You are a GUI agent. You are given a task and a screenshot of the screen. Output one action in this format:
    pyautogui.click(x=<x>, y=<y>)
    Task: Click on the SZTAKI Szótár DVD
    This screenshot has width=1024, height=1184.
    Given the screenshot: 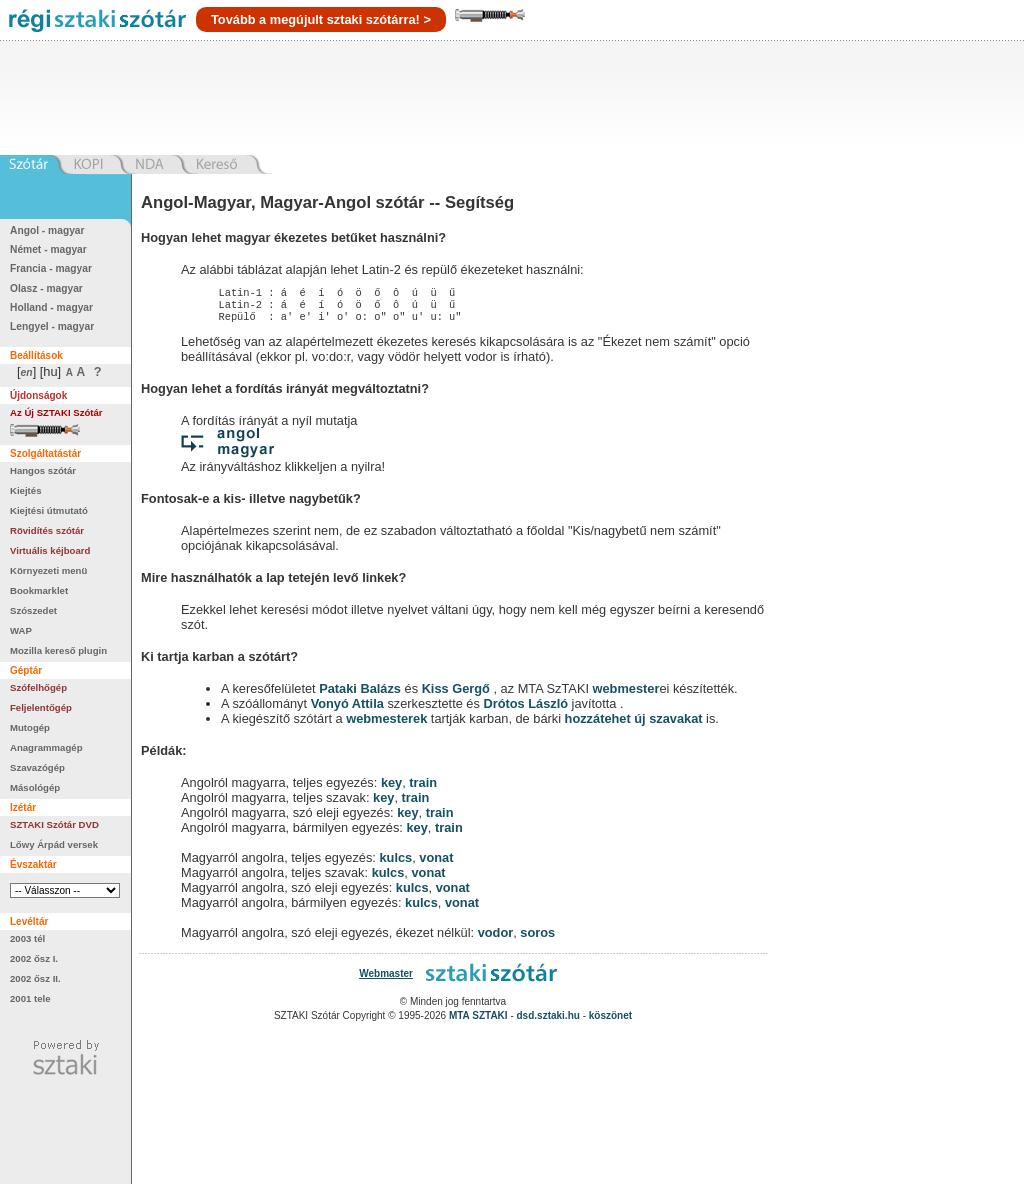 What is the action you would take?
    pyautogui.click(x=54, y=824)
    